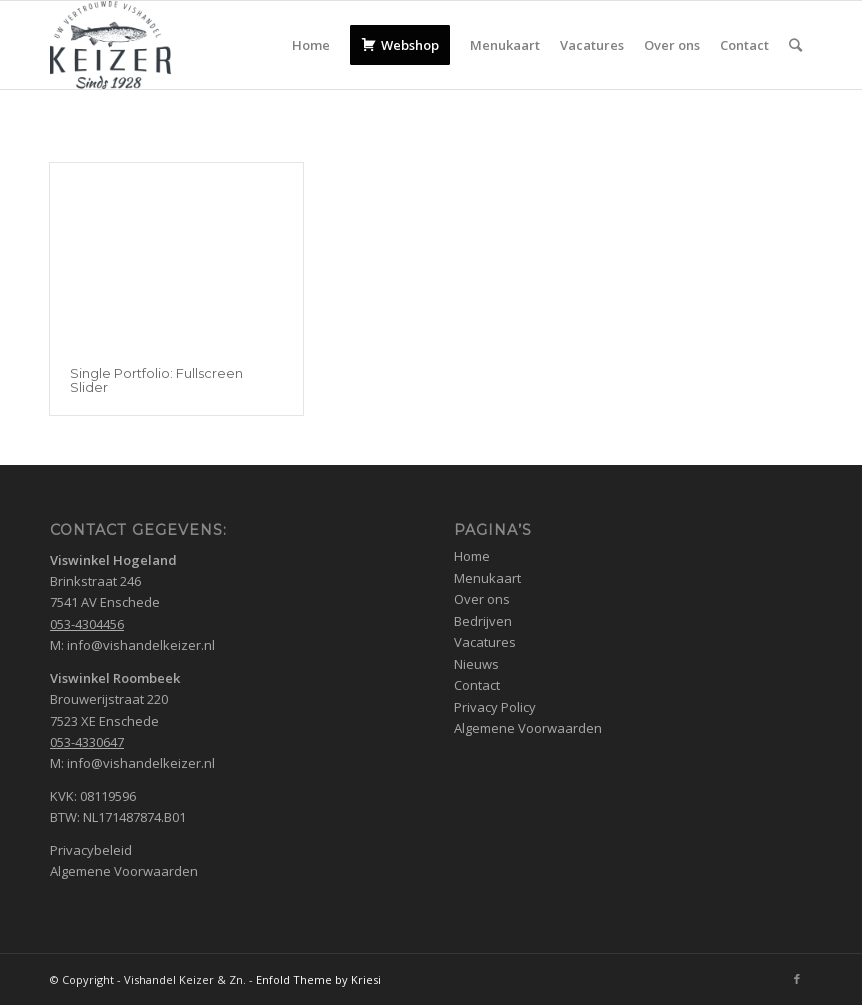 Image resolution: width=862 pixels, height=1005 pixels. Describe the element at coordinates (472, 556) in the screenshot. I see `Home` at that location.